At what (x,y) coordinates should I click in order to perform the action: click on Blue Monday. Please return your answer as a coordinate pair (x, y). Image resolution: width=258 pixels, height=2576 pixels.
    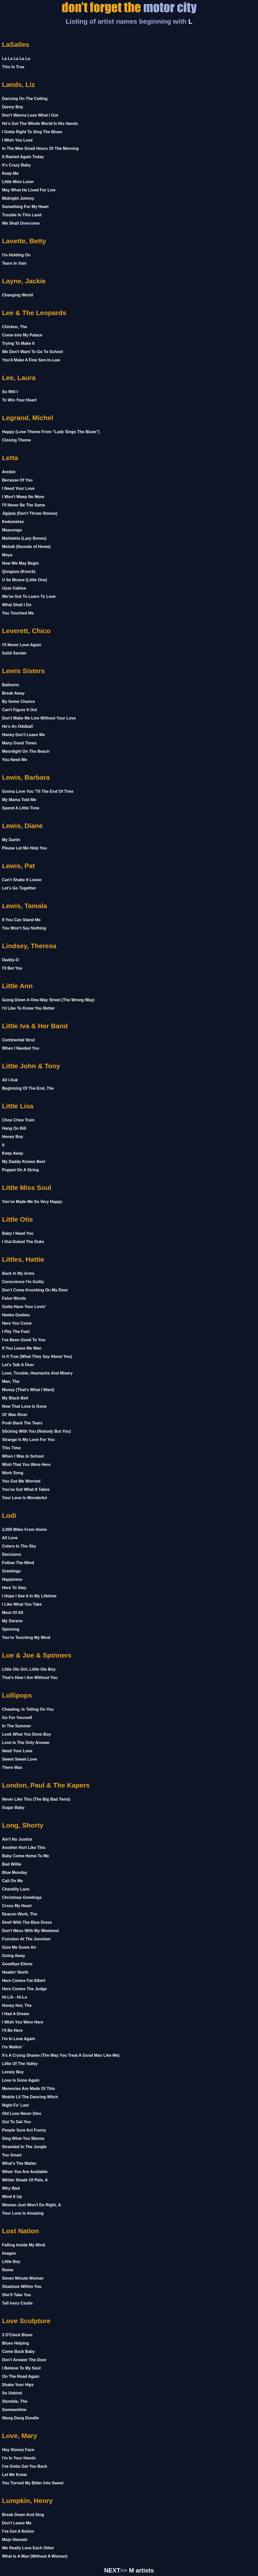
    Looking at the image, I should click on (14, 1872).